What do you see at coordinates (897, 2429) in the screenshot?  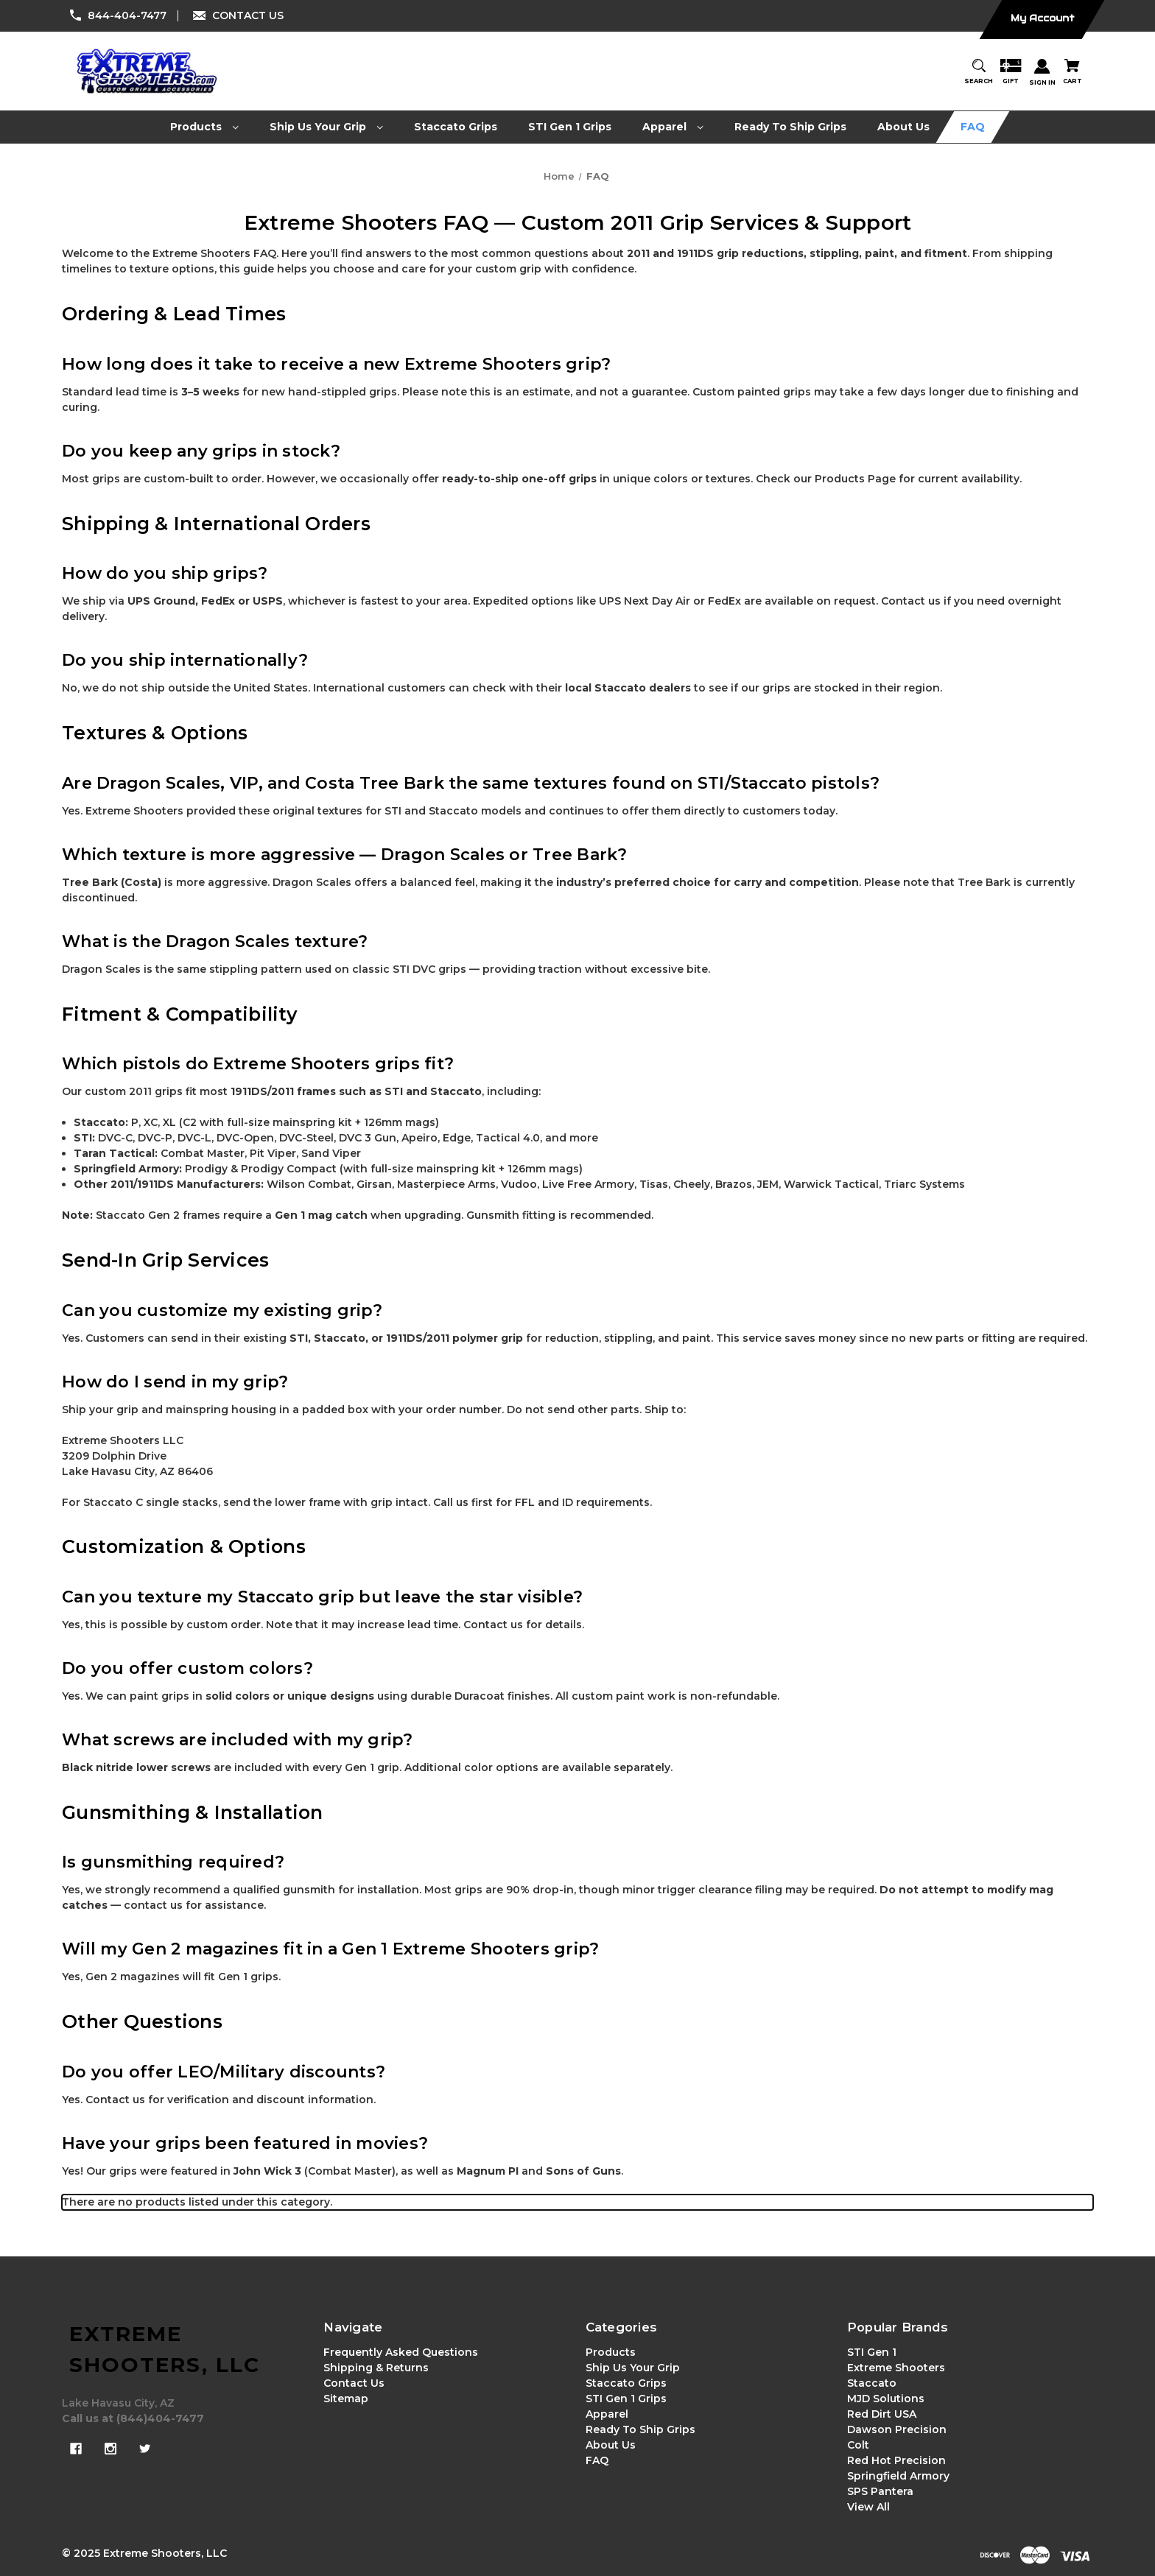 I see `Dawson Precision` at bounding box center [897, 2429].